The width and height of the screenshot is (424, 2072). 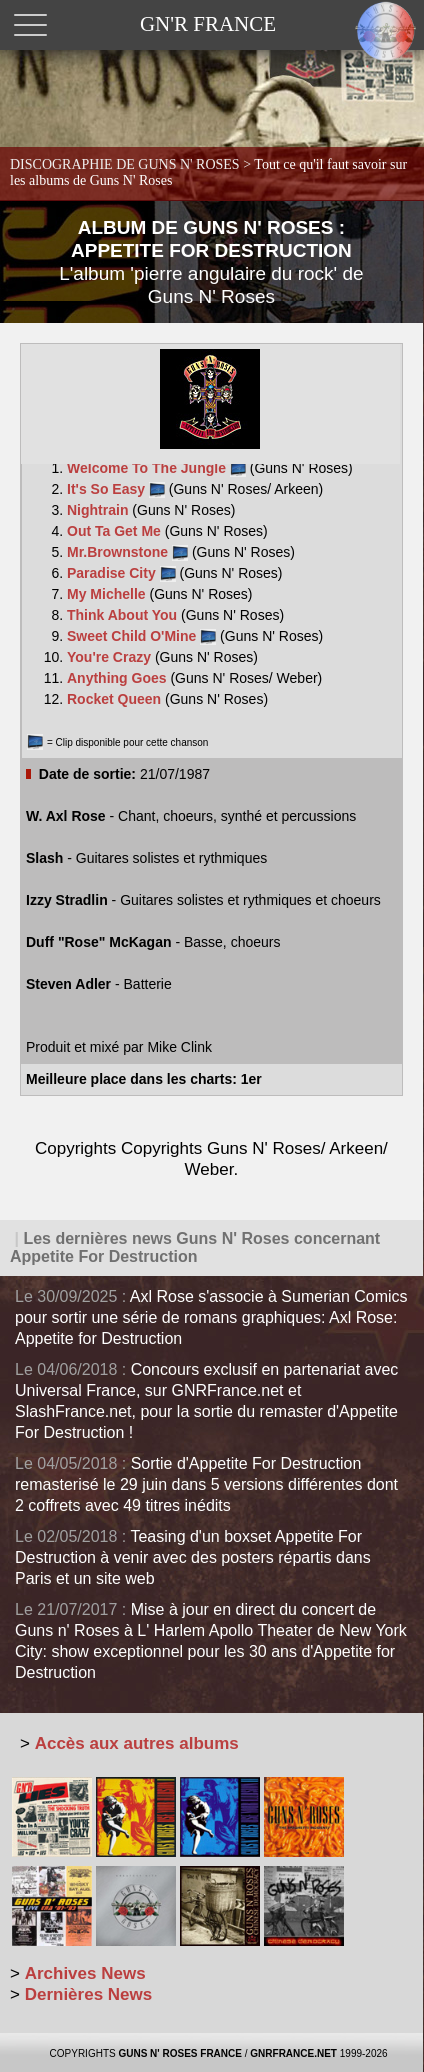 I want to click on It's So Easy, so click(x=116, y=489).